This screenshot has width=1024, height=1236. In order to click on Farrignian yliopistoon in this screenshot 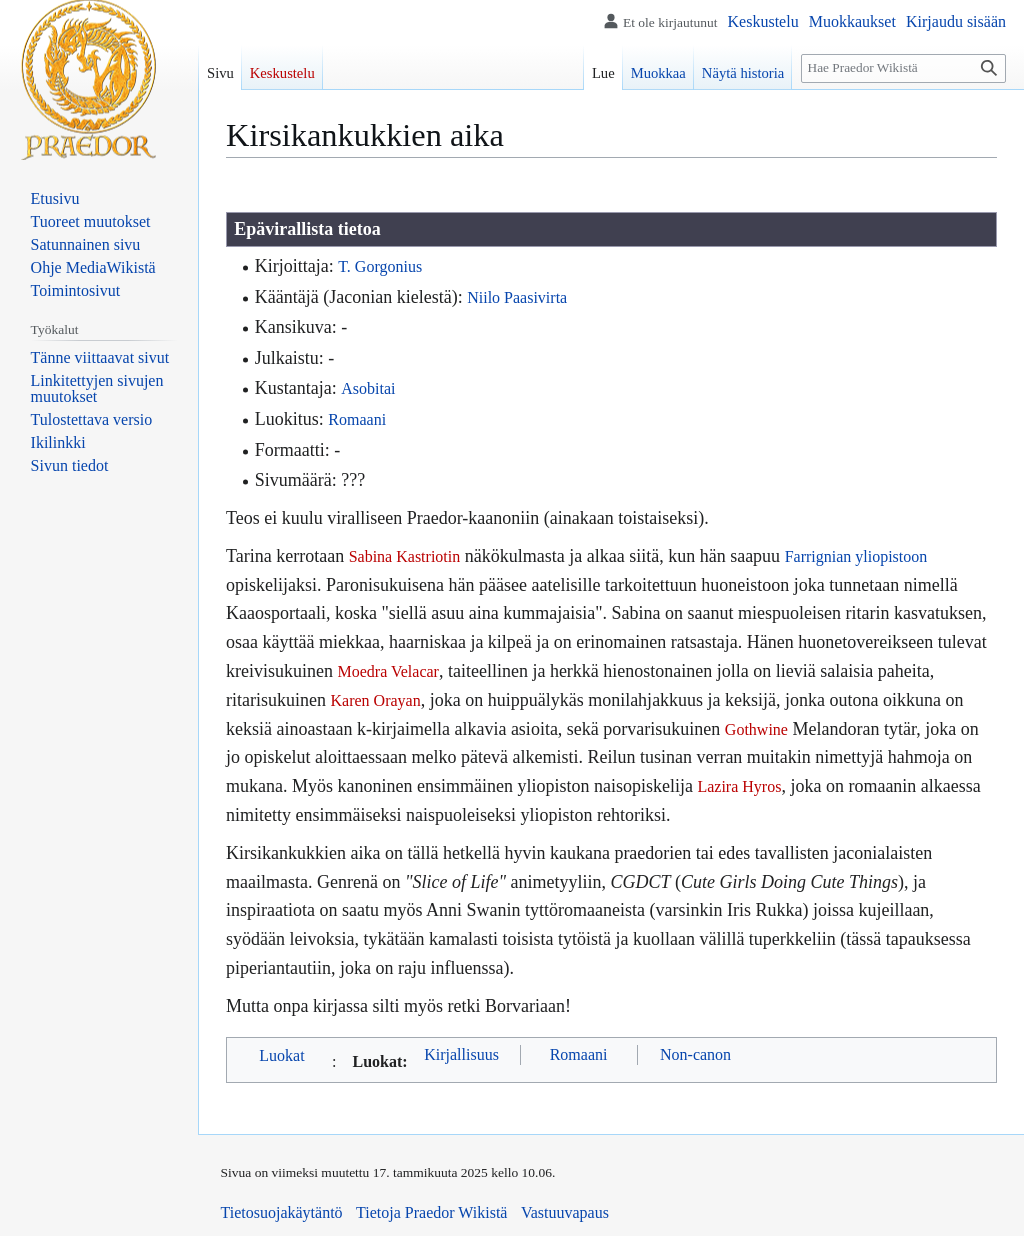, I will do `click(856, 556)`.